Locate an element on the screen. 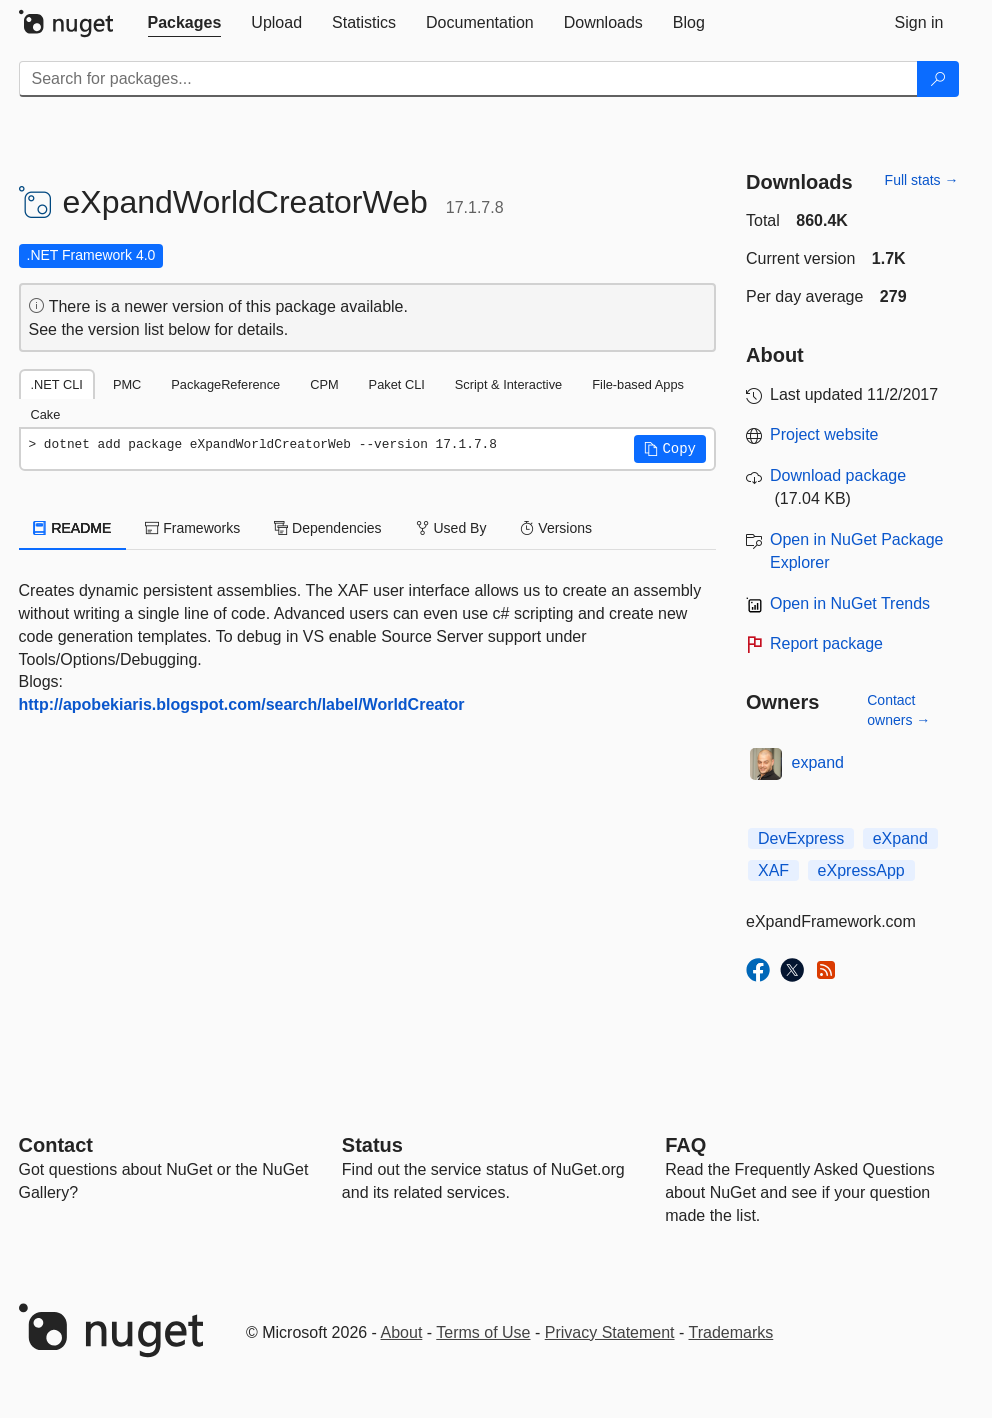 The image size is (992, 1418). Open in NuGet Trends [open in nugetrends.com] is located at coordinates (850, 603).